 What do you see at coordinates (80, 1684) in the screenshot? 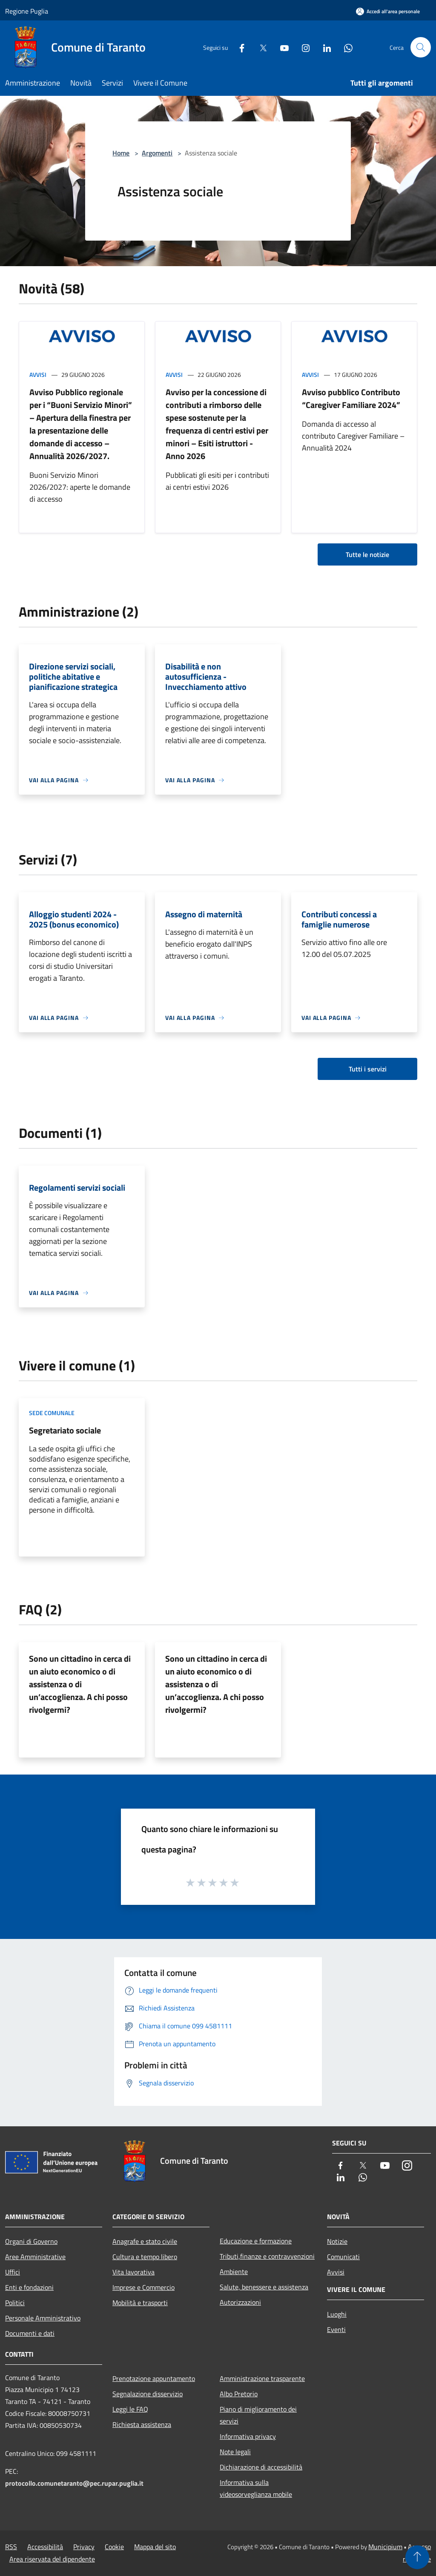
I see `Sono un cittadino in cerca di un aiuto economico o di assistenza o di un’accoglienza. A chi posso rivolgermi?` at bounding box center [80, 1684].